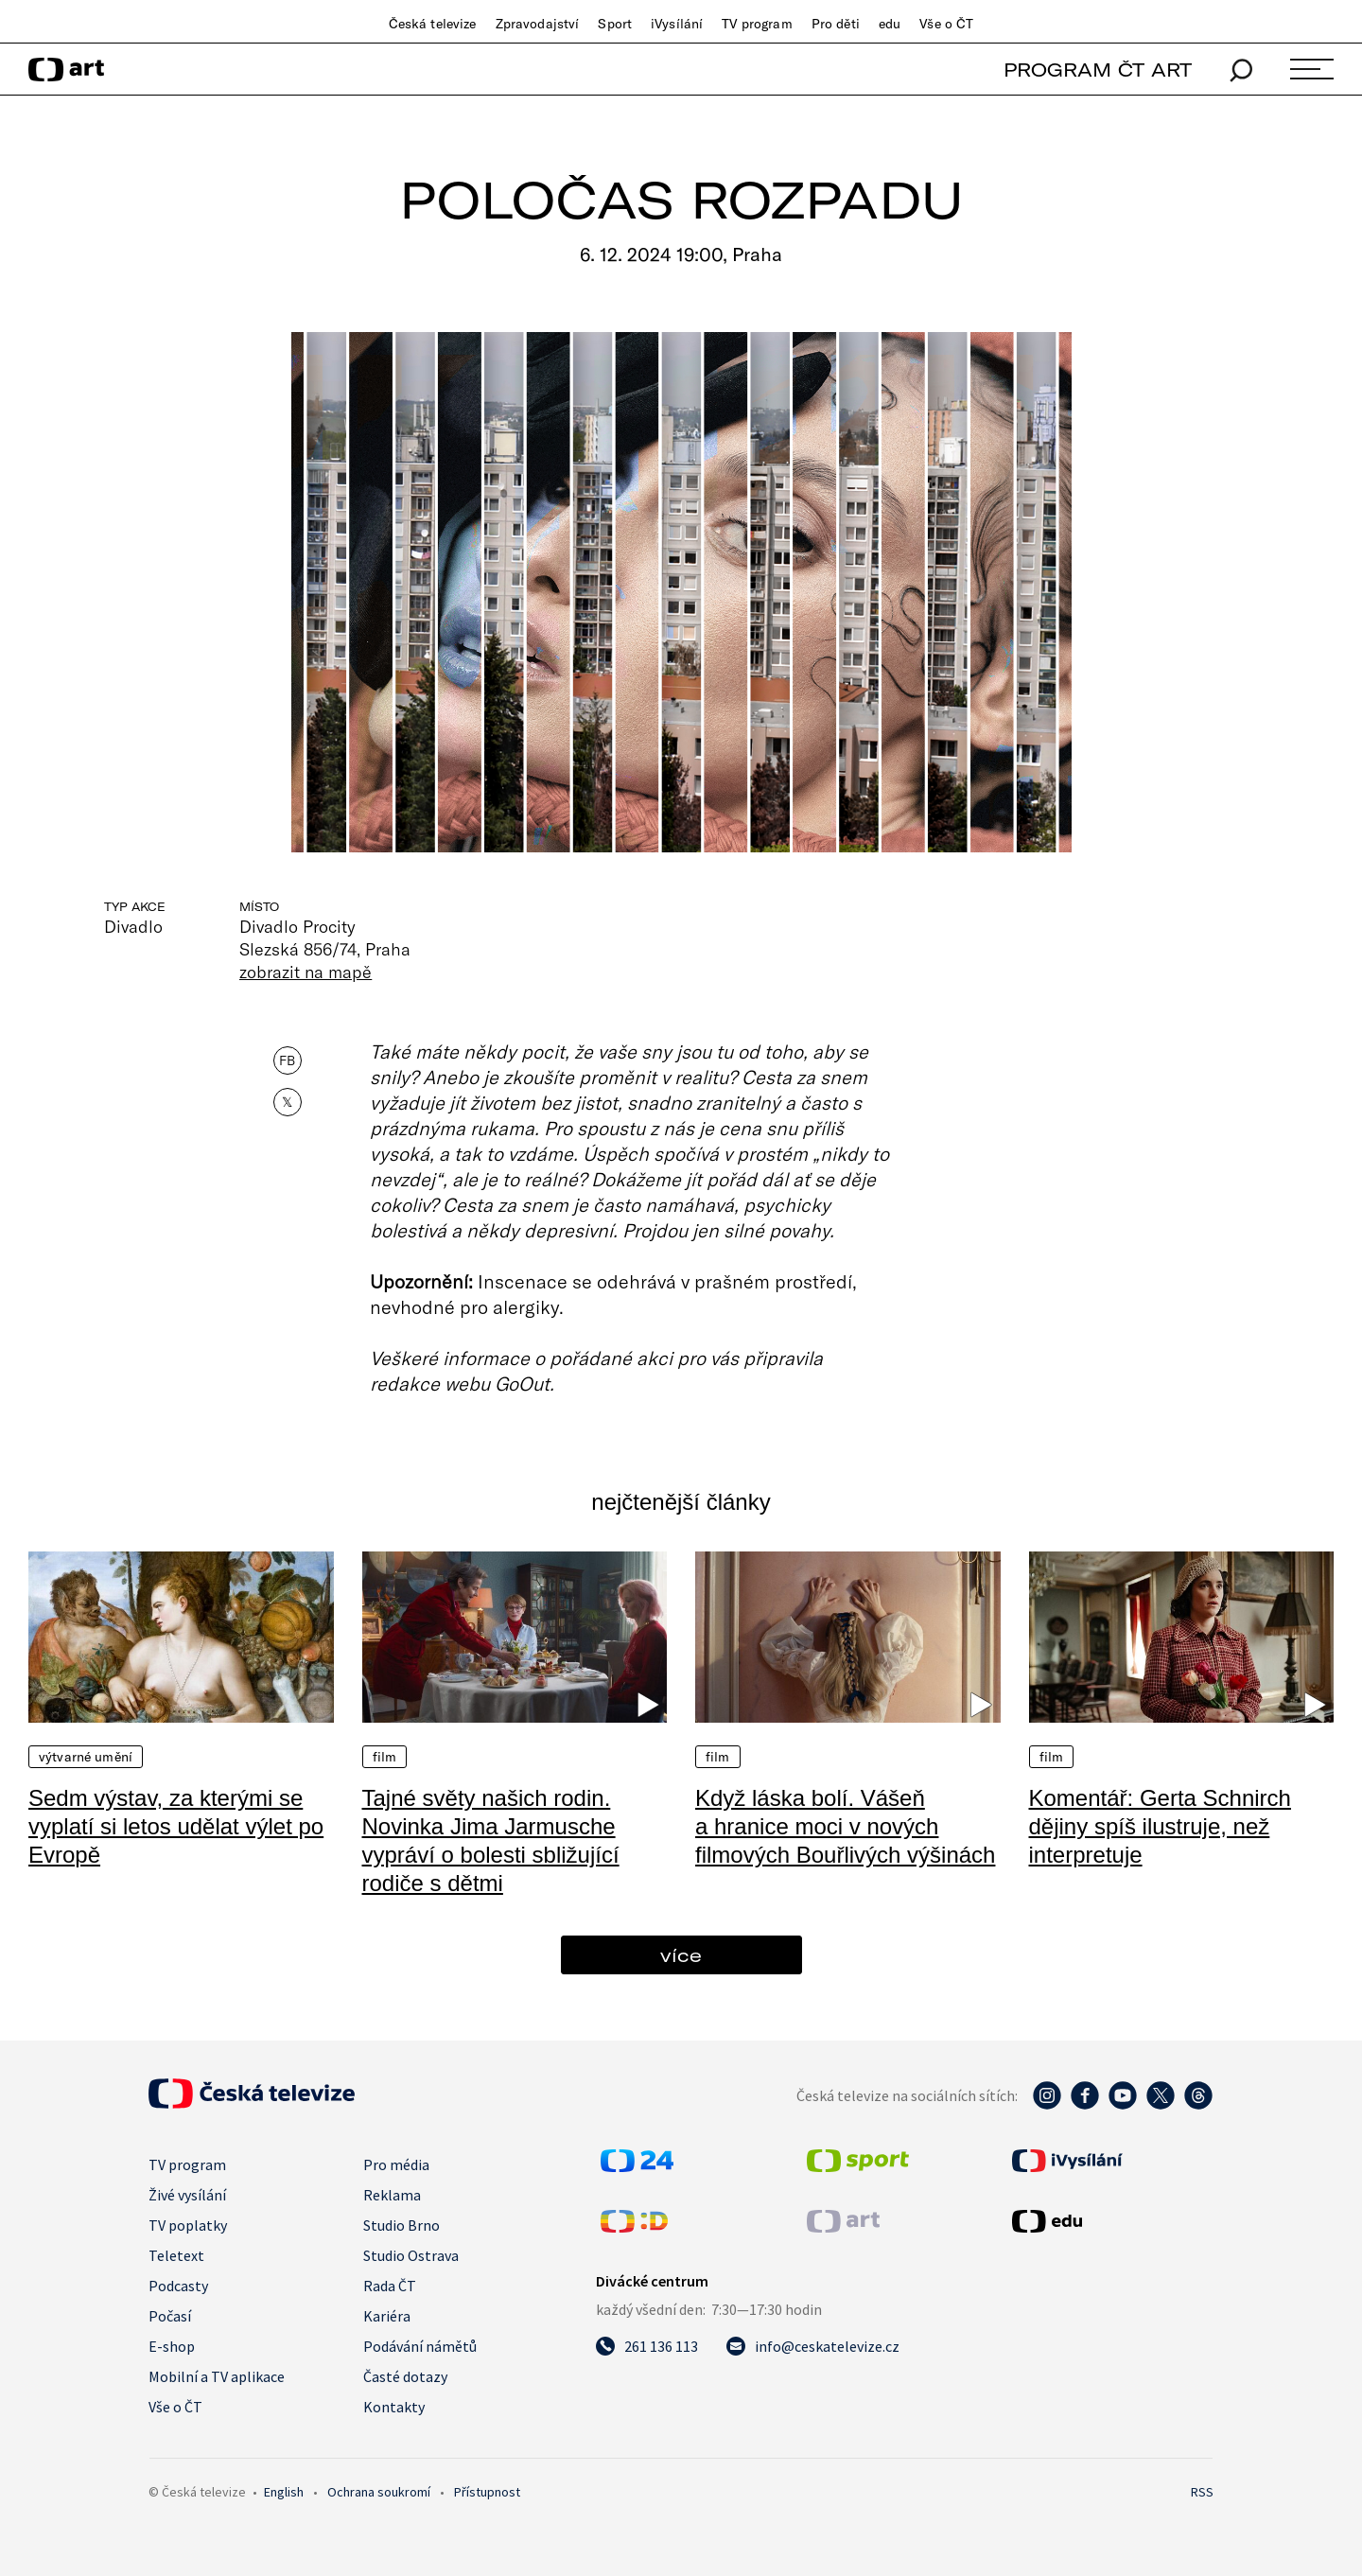  I want to click on Podávání námětů, so click(420, 2346).